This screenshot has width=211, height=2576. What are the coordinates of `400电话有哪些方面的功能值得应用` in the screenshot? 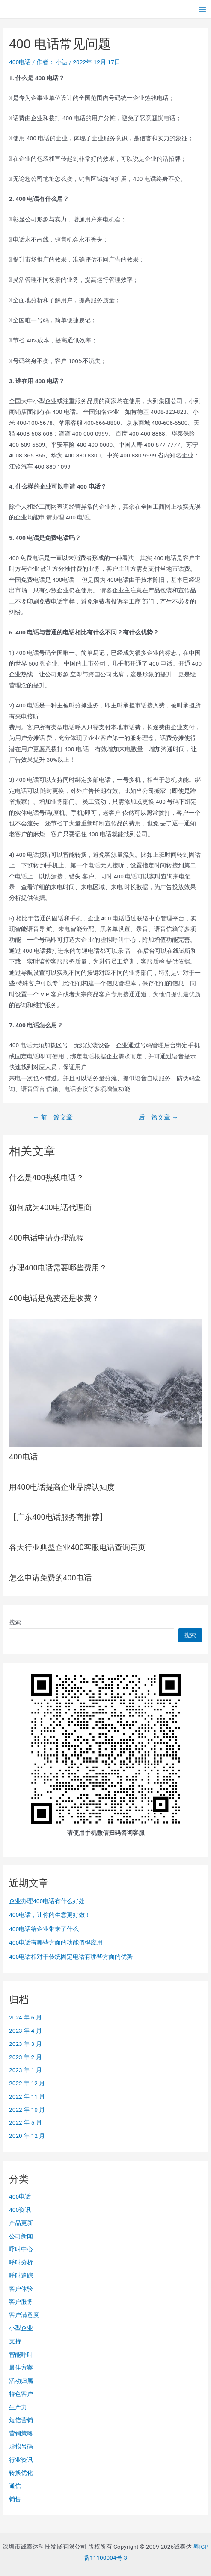 It's located at (56, 1942).